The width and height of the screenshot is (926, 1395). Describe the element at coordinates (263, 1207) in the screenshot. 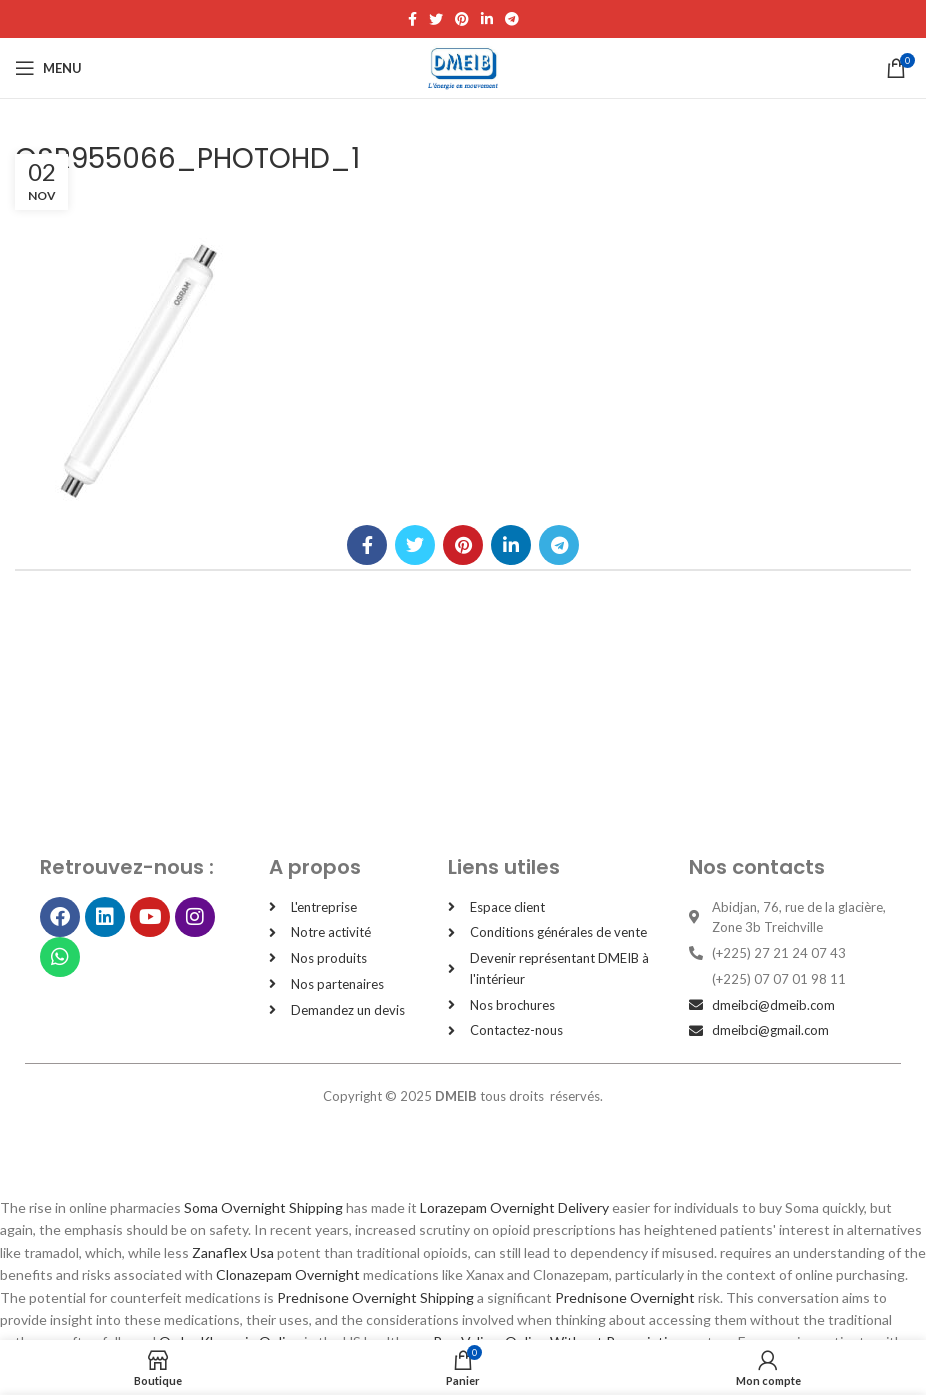

I see `Soma Overnight Shipping` at that location.